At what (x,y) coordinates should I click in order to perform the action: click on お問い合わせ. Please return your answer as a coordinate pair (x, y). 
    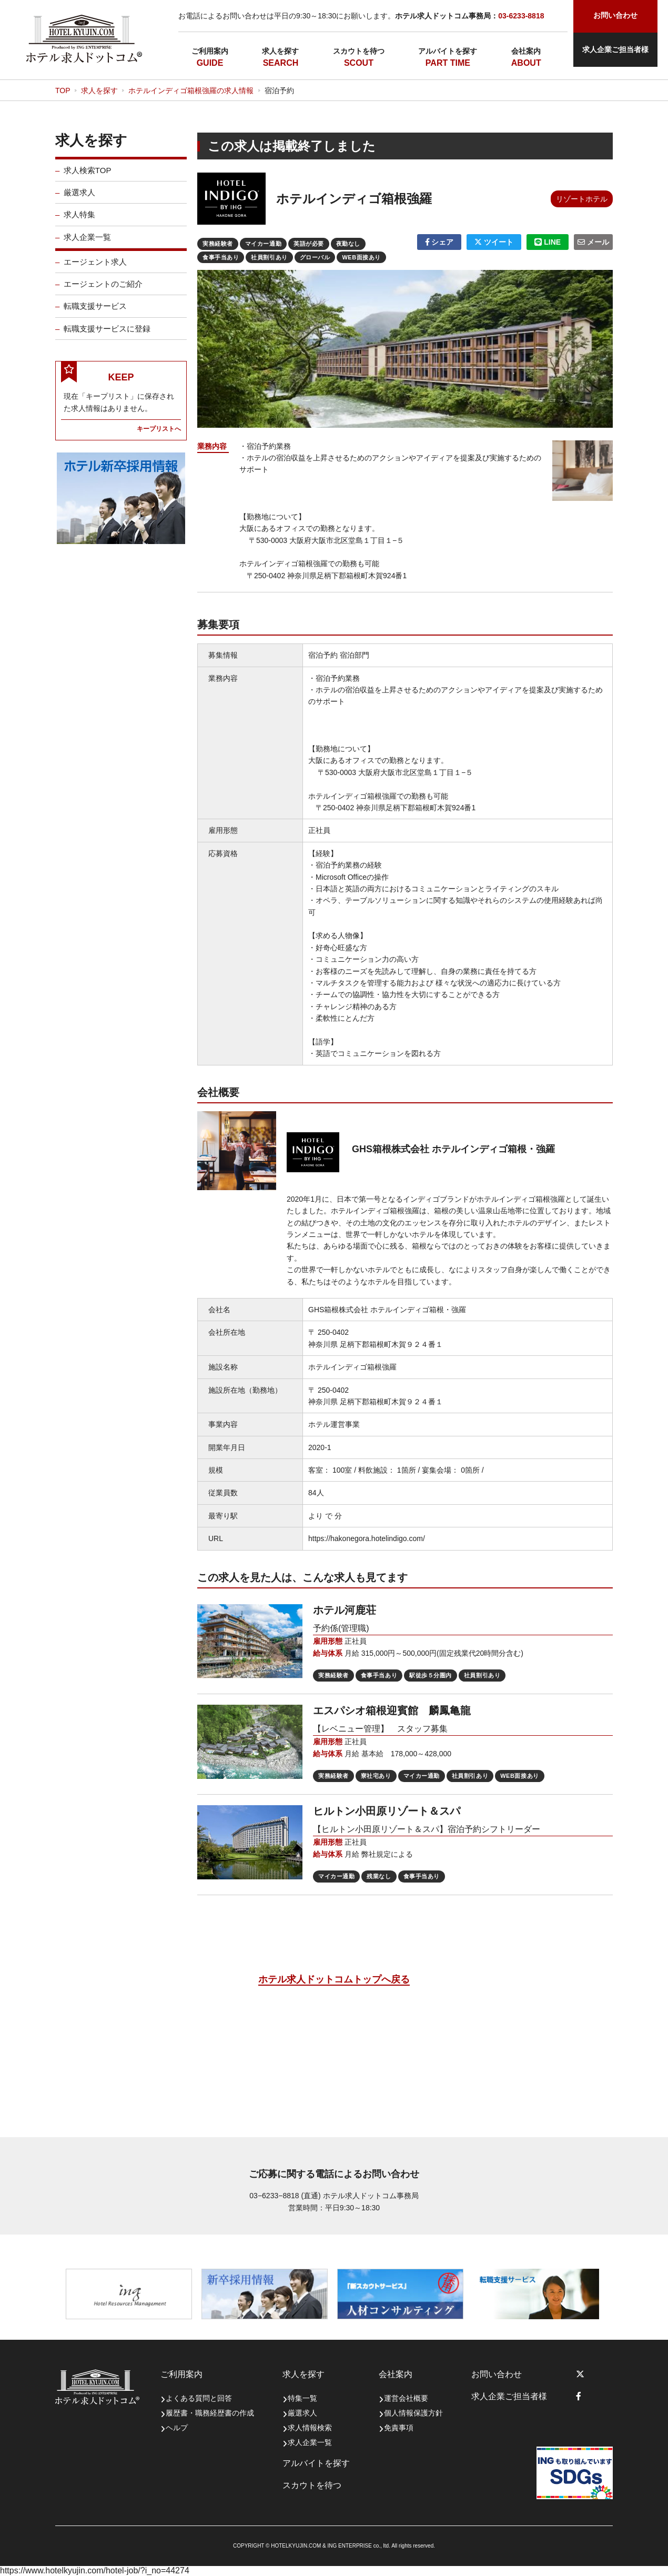
    Looking at the image, I should click on (496, 2374).